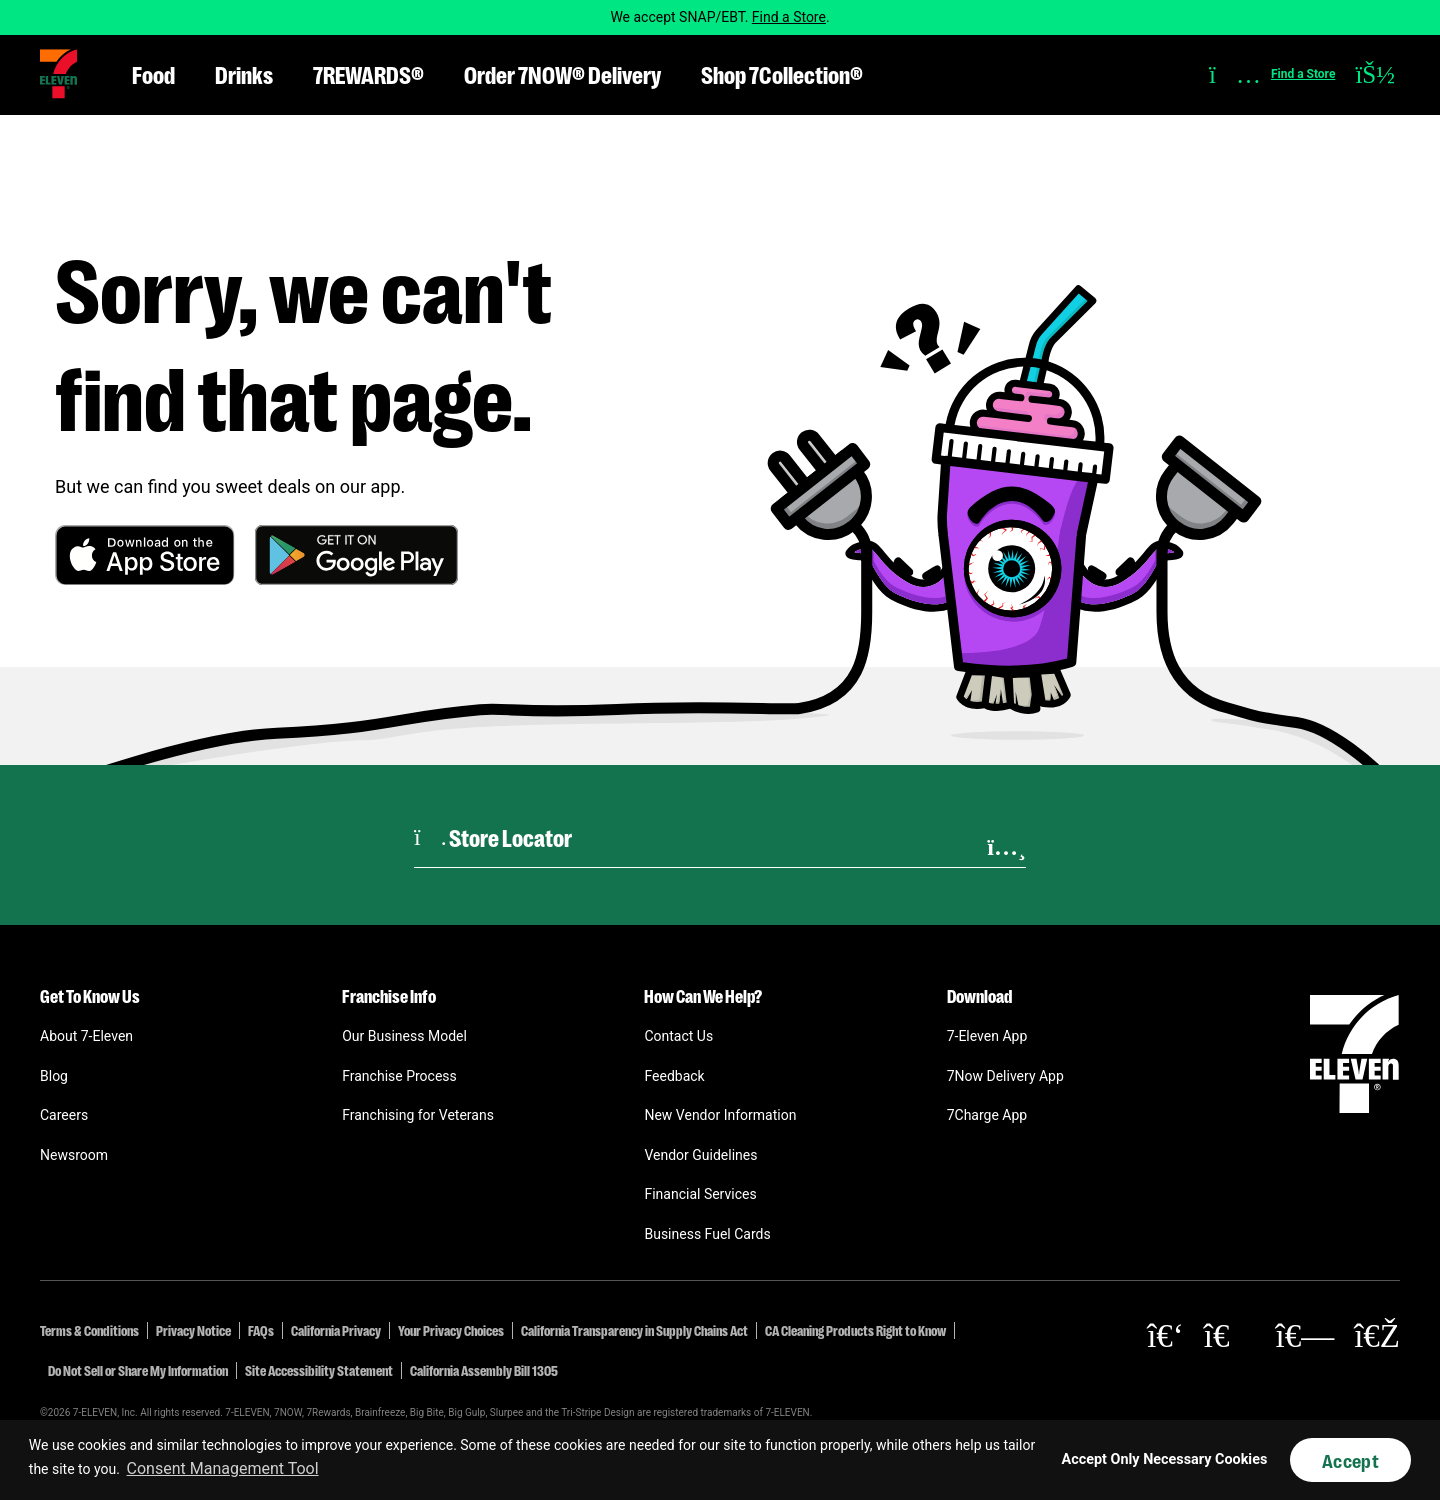 This screenshot has width=1440, height=1500. I want to click on [button], so click(58, 74).